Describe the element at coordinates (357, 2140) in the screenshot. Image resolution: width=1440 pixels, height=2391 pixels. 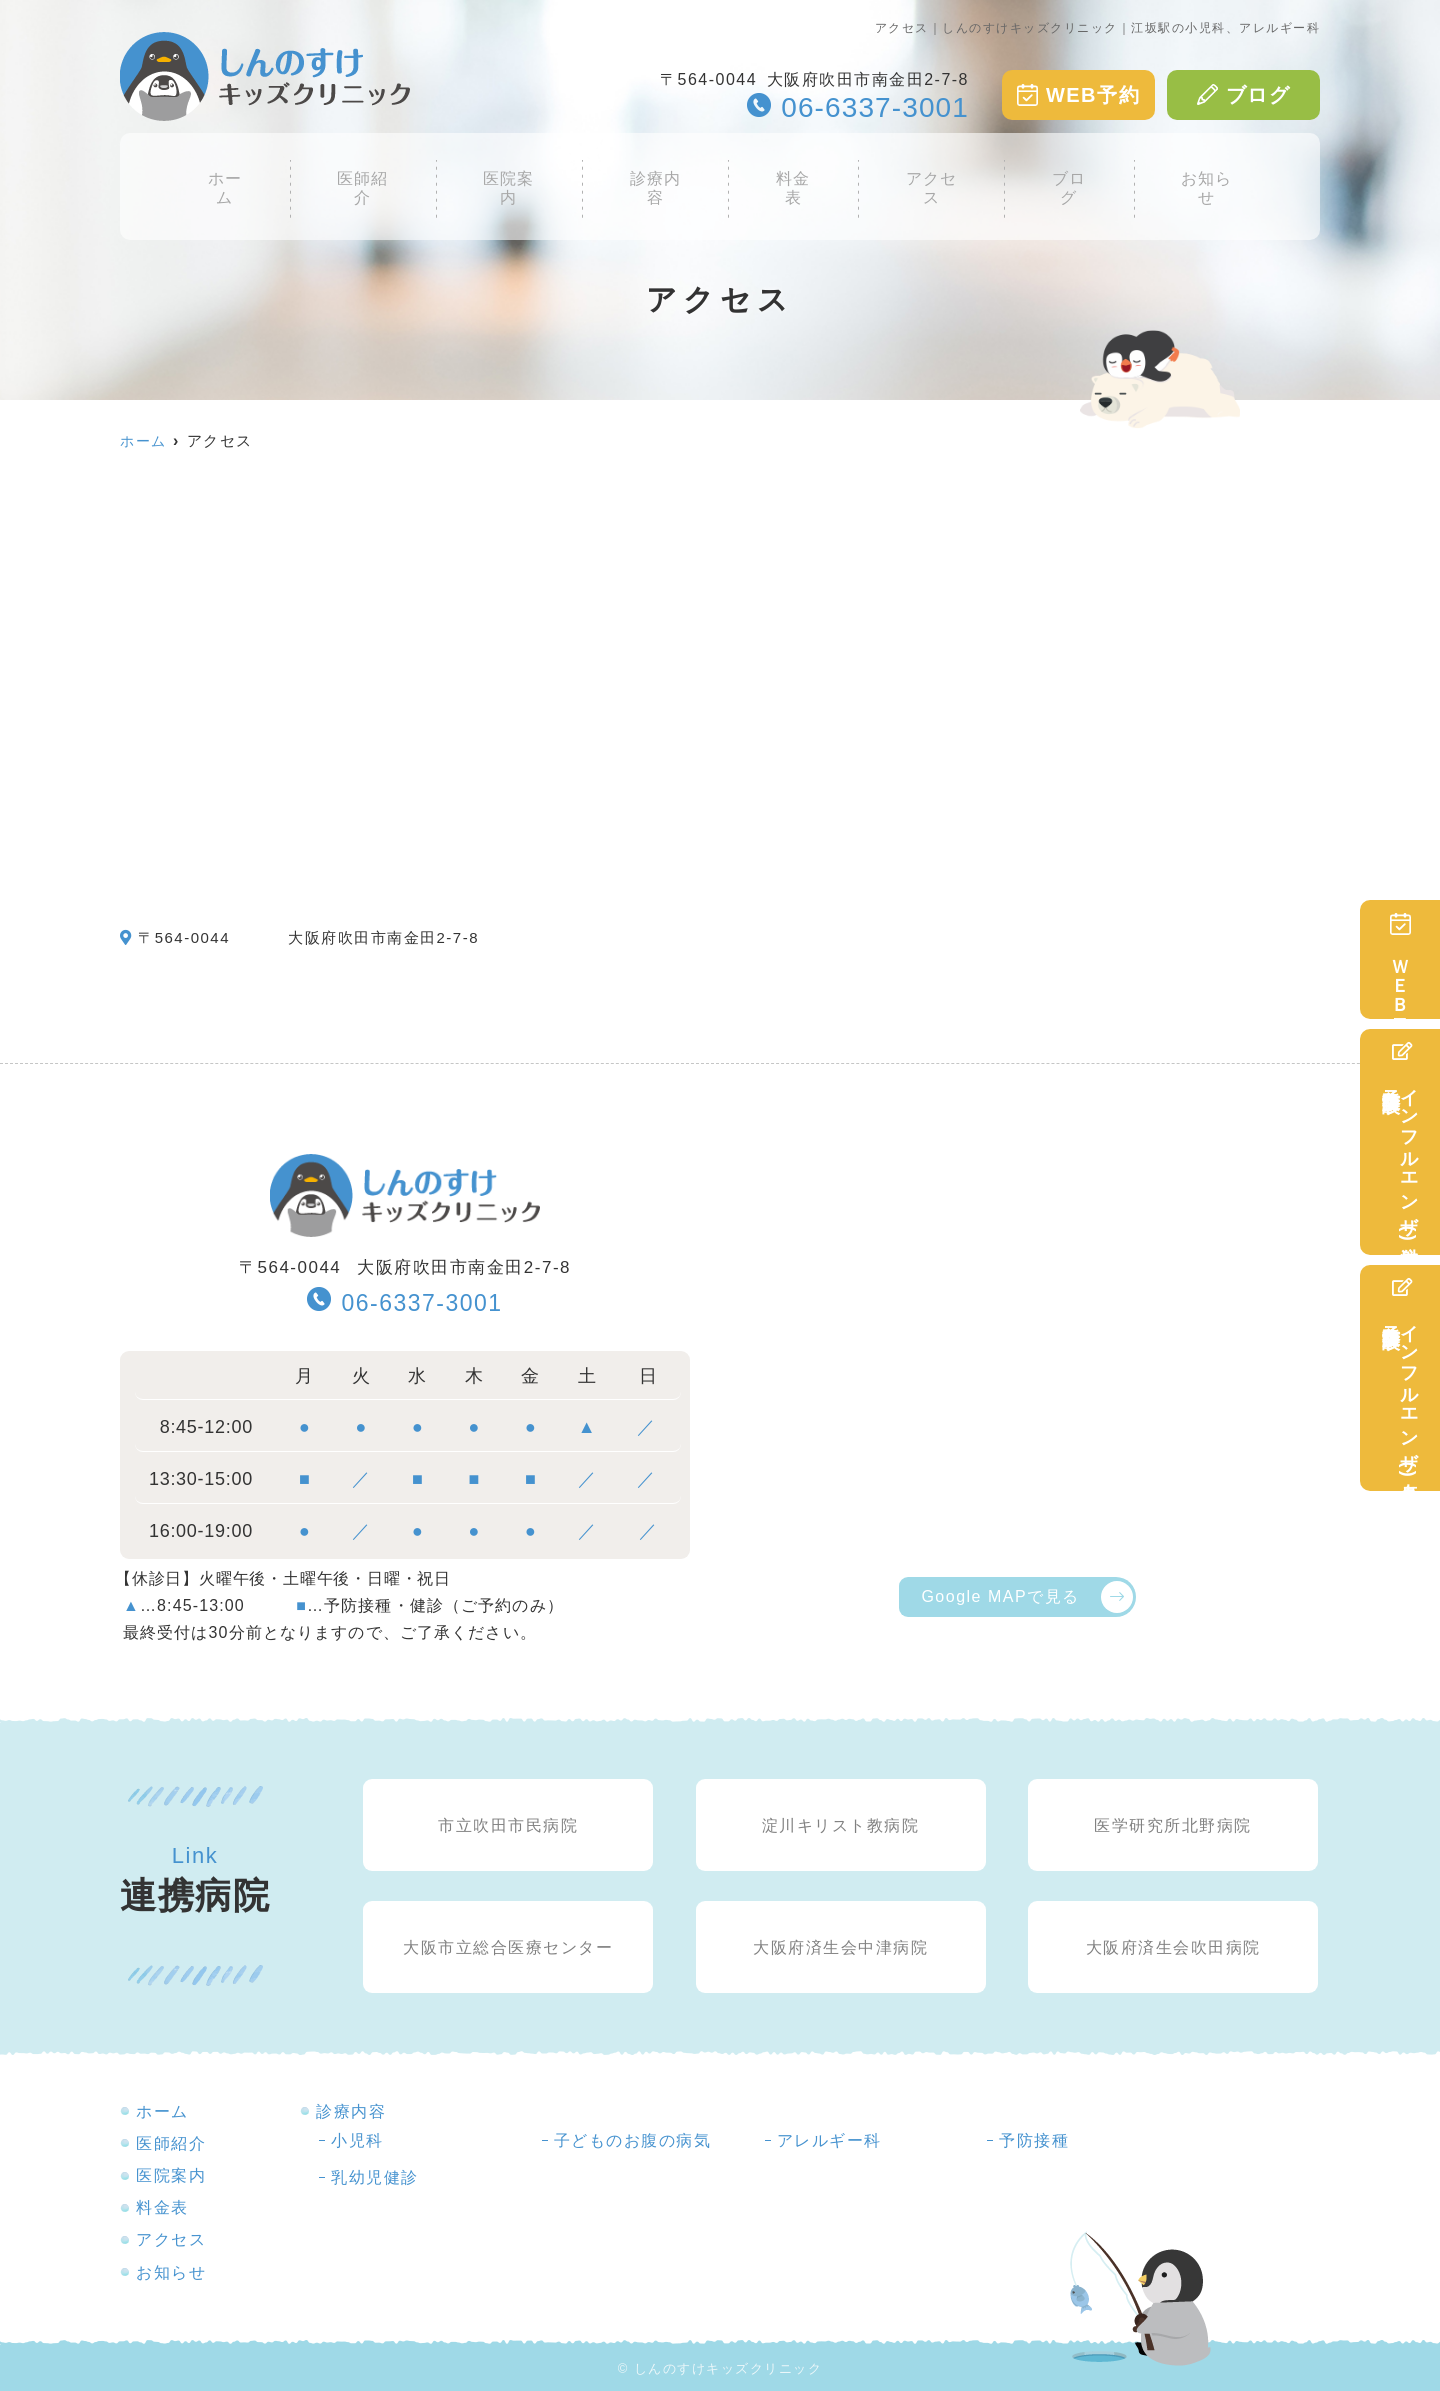
I see `小児科` at that location.